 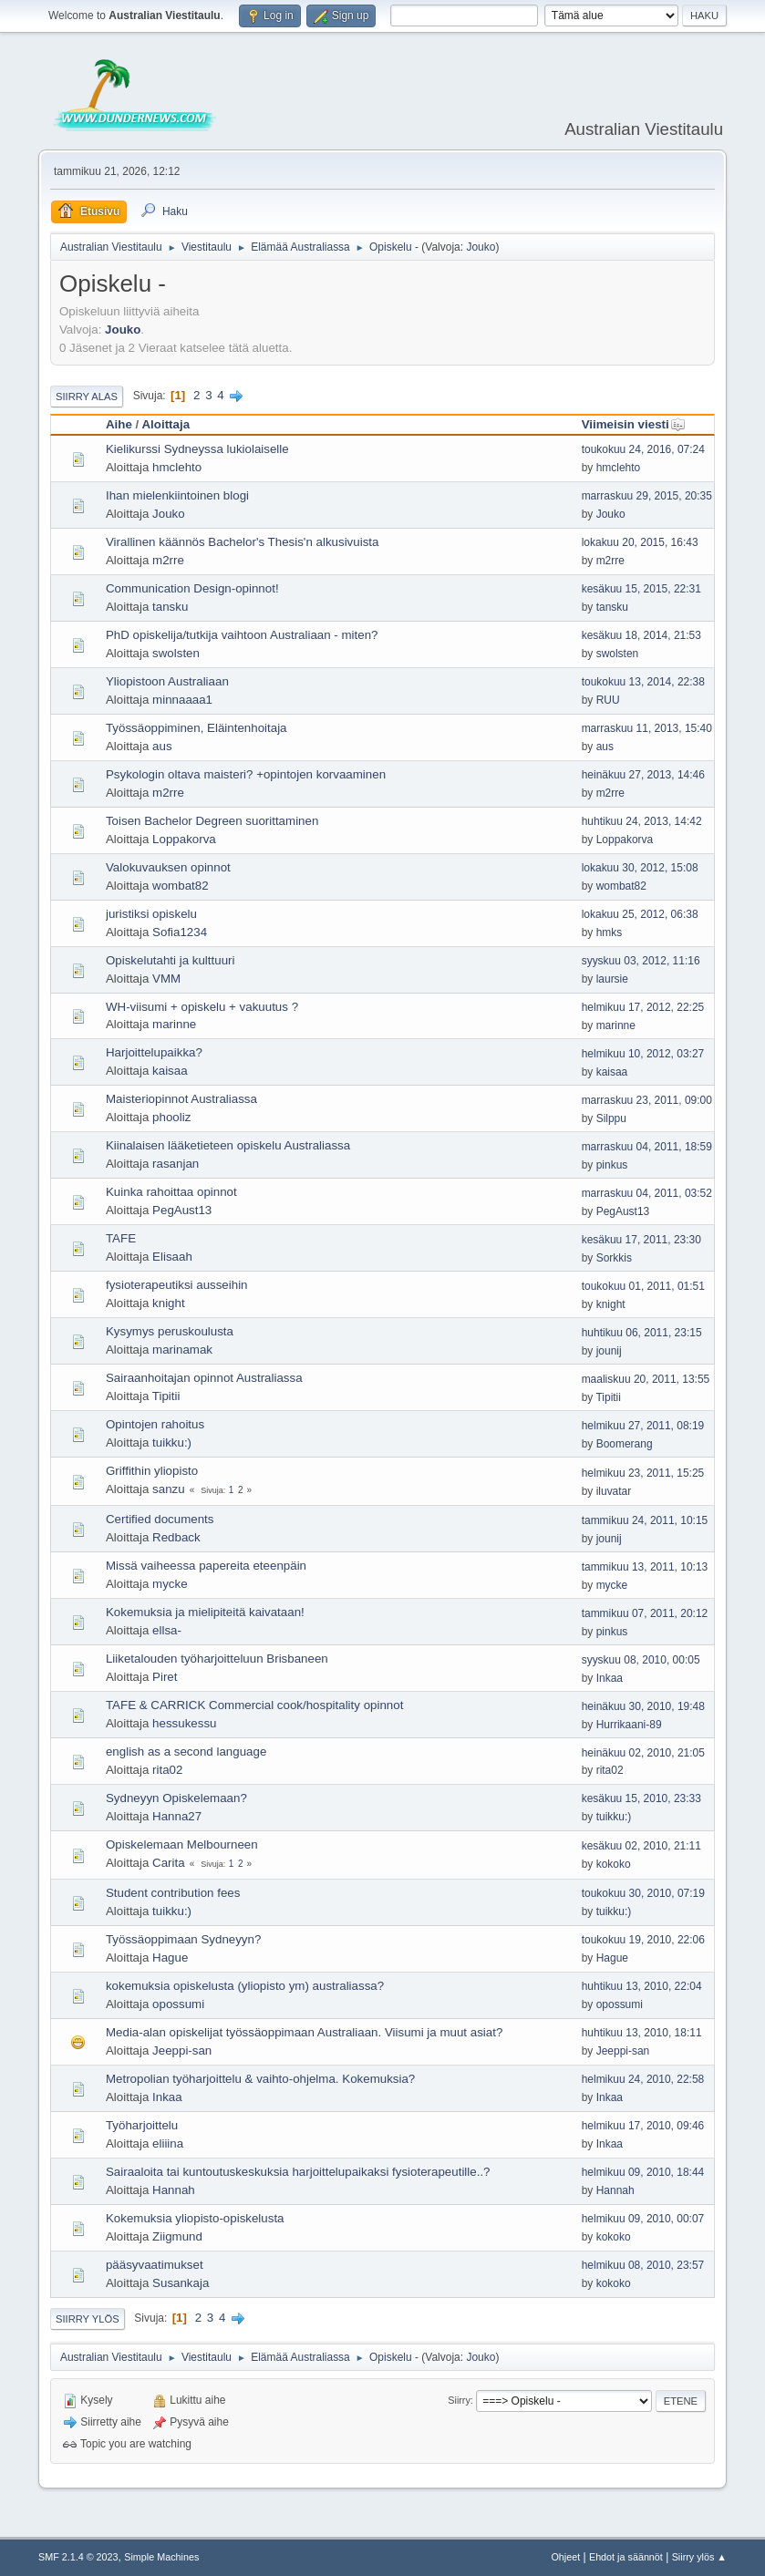 What do you see at coordinates (645, 1567) in the screenshot?
I see `tammikuu 13, 2011, 10:13` at bounding box center [645, 1567].